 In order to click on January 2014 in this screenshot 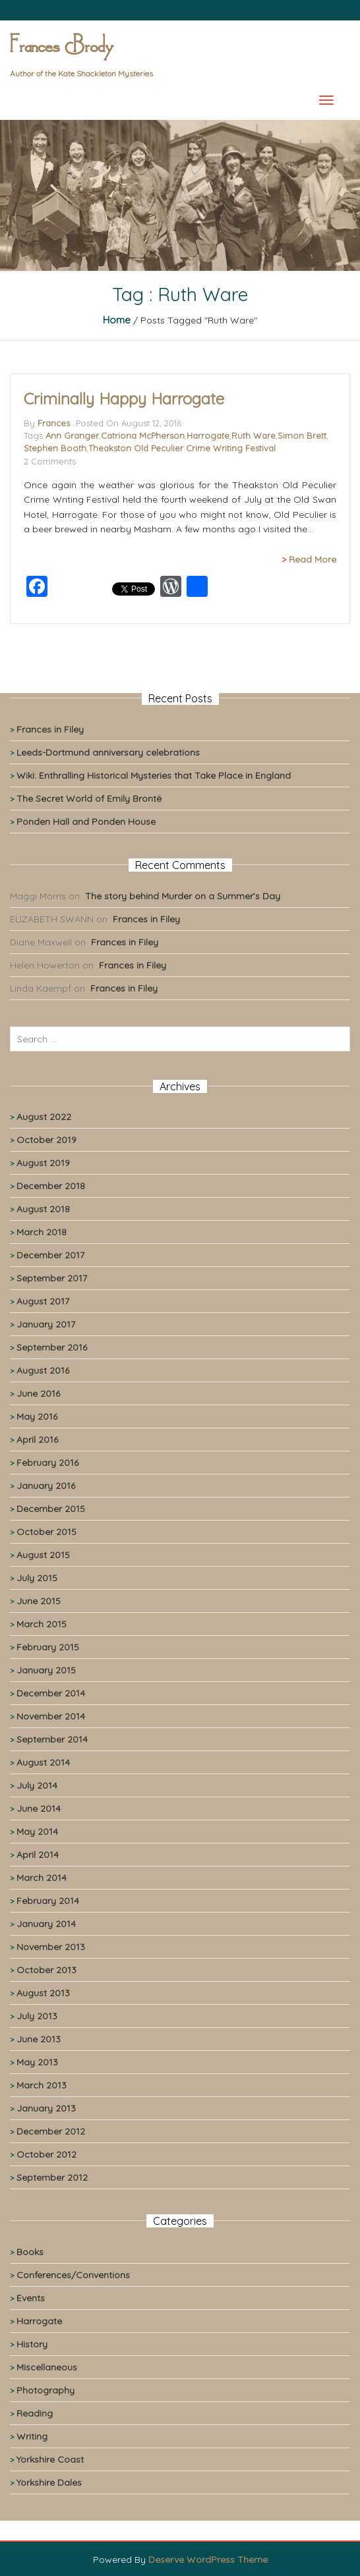, I will do `click(46, 1924)`.